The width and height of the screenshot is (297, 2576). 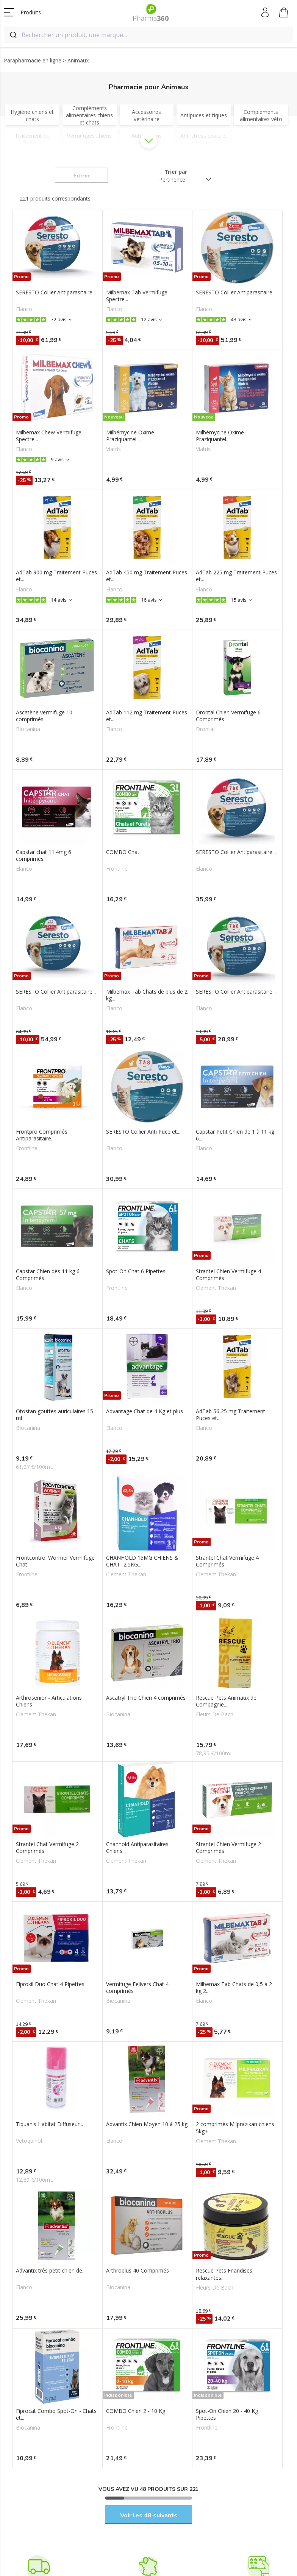 What do you see at coordinates (230, 1415) in the screenshot?
I see `AdTab 56,25 mg Traitement Puces et...` at bounding box center [230, 1415].